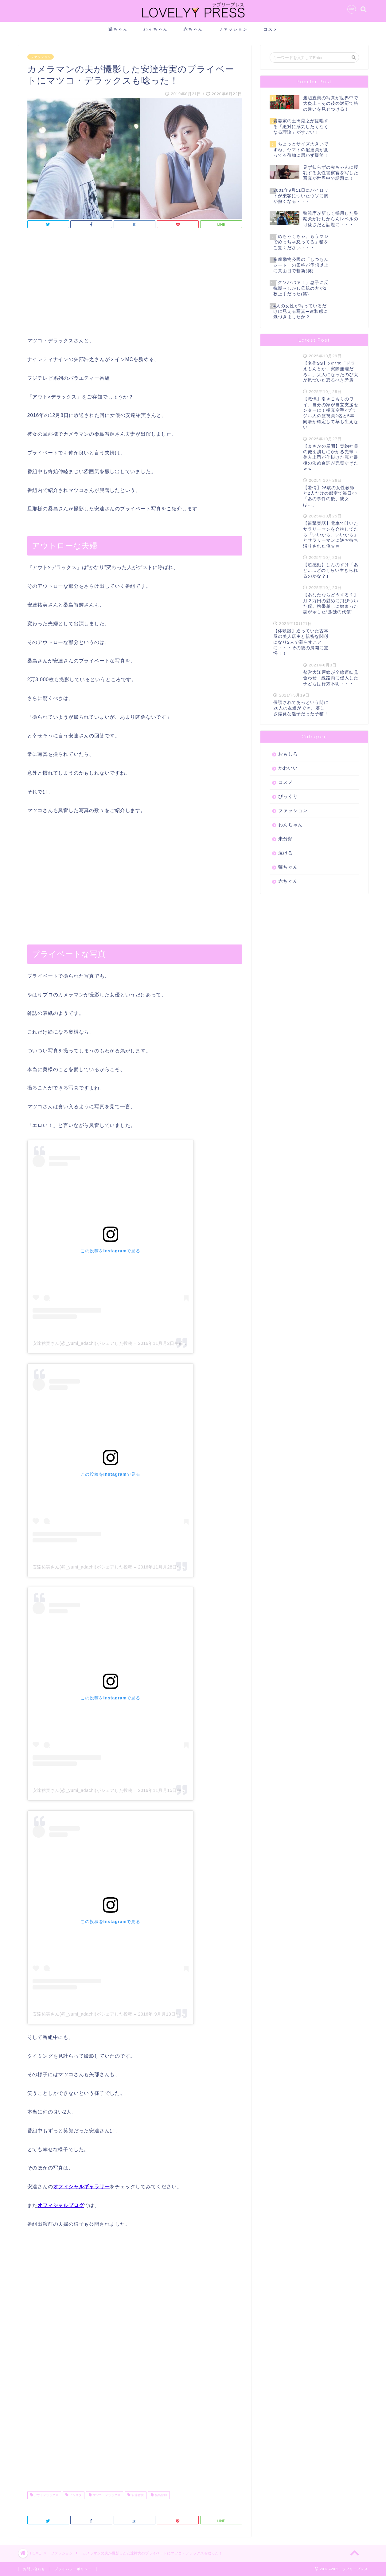 The height and width of the screenshot is (2576, 386). What do you see at coordinates (285, 852) in the screenshot?
I see `泣ける` at bounding box center [285, 852].